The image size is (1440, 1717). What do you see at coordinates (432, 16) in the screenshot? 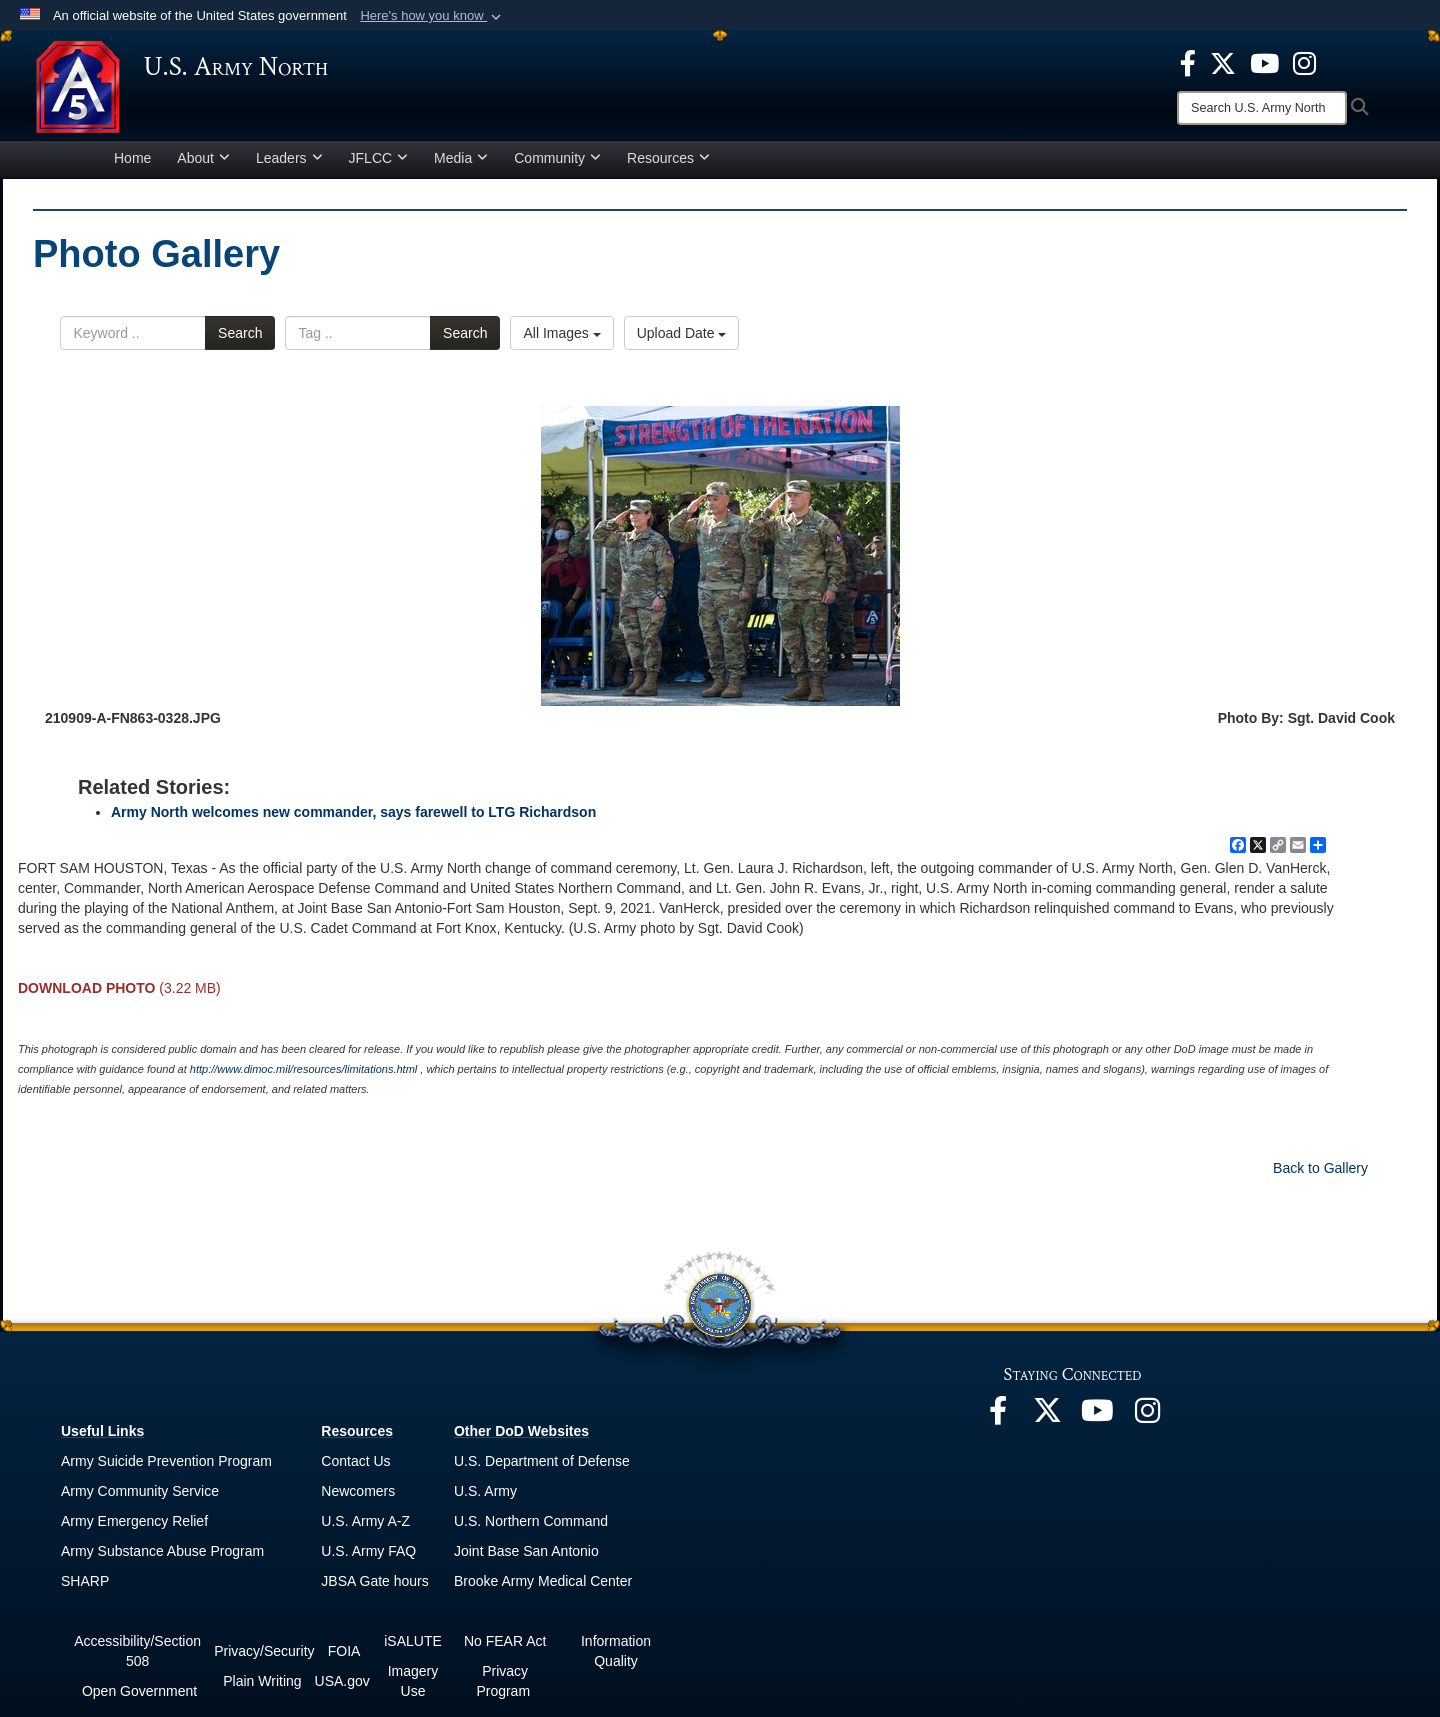
I see `[button]` at bounding box center [432, 16].